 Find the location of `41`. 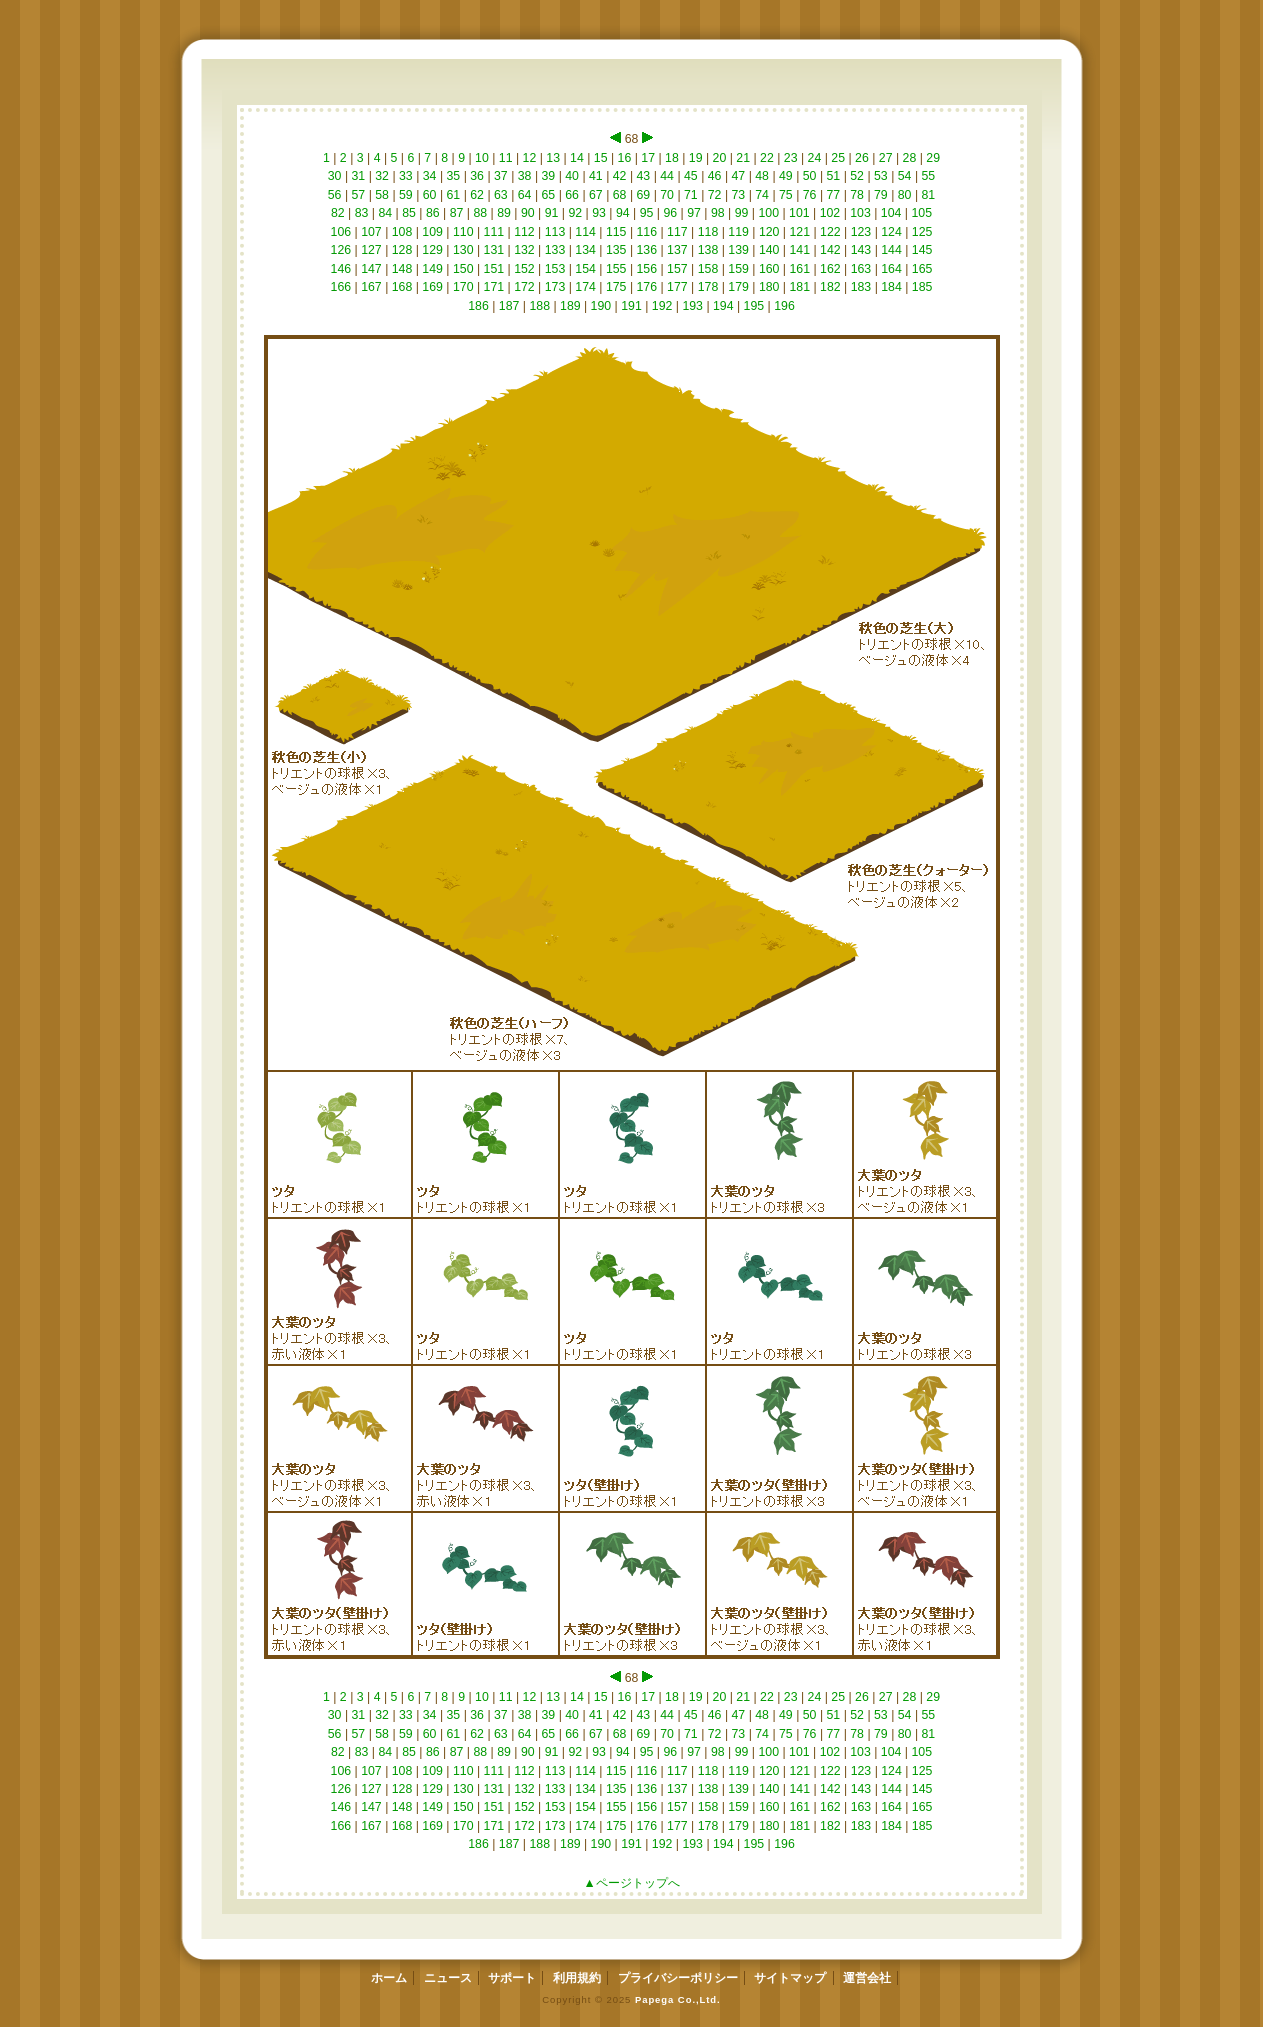

41 is located at coordinates (596, 176).